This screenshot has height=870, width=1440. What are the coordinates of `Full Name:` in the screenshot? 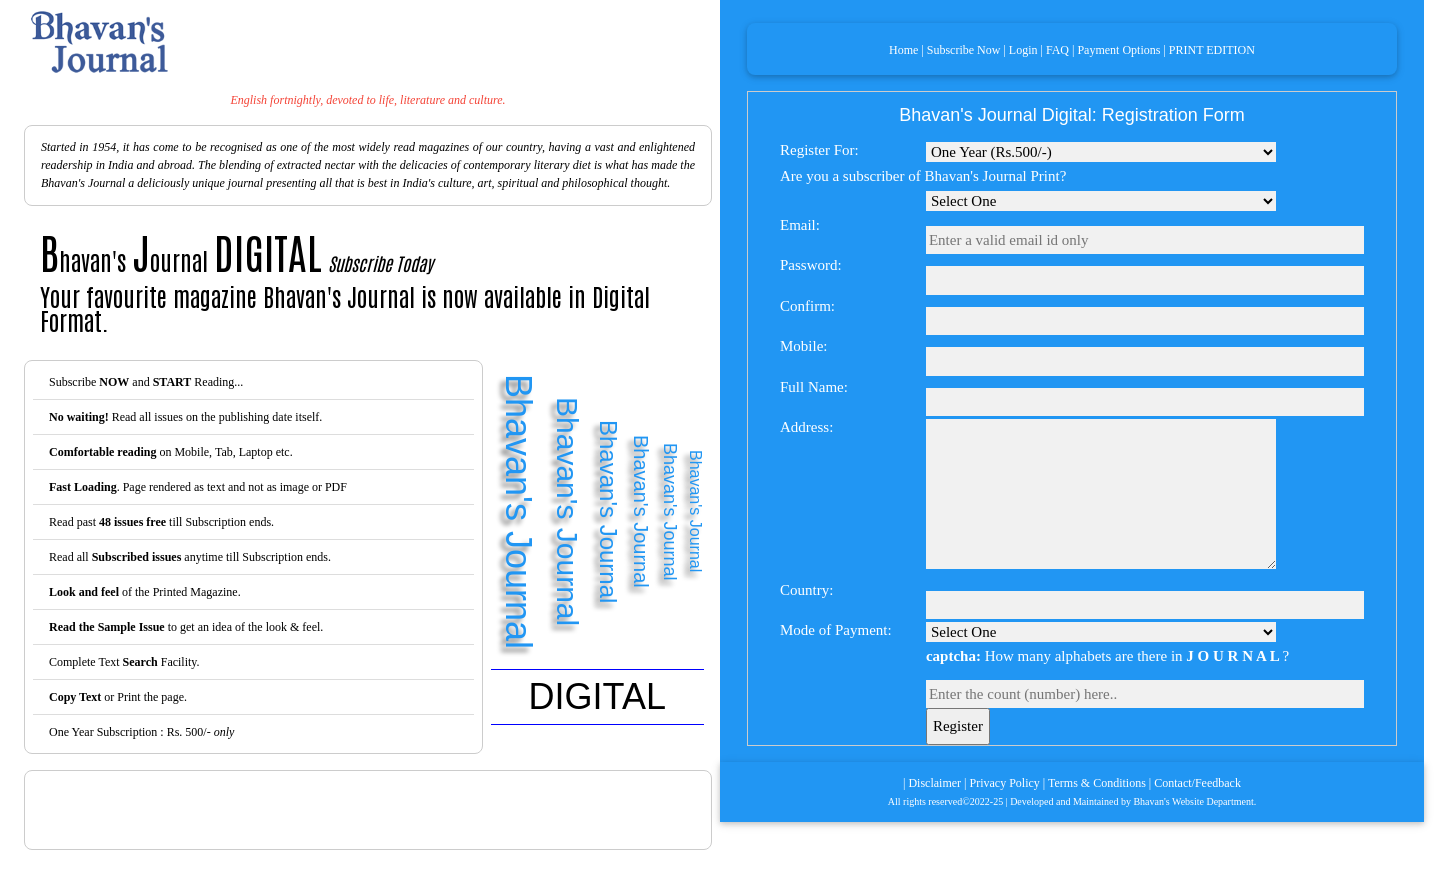 It's located at (814, 387).